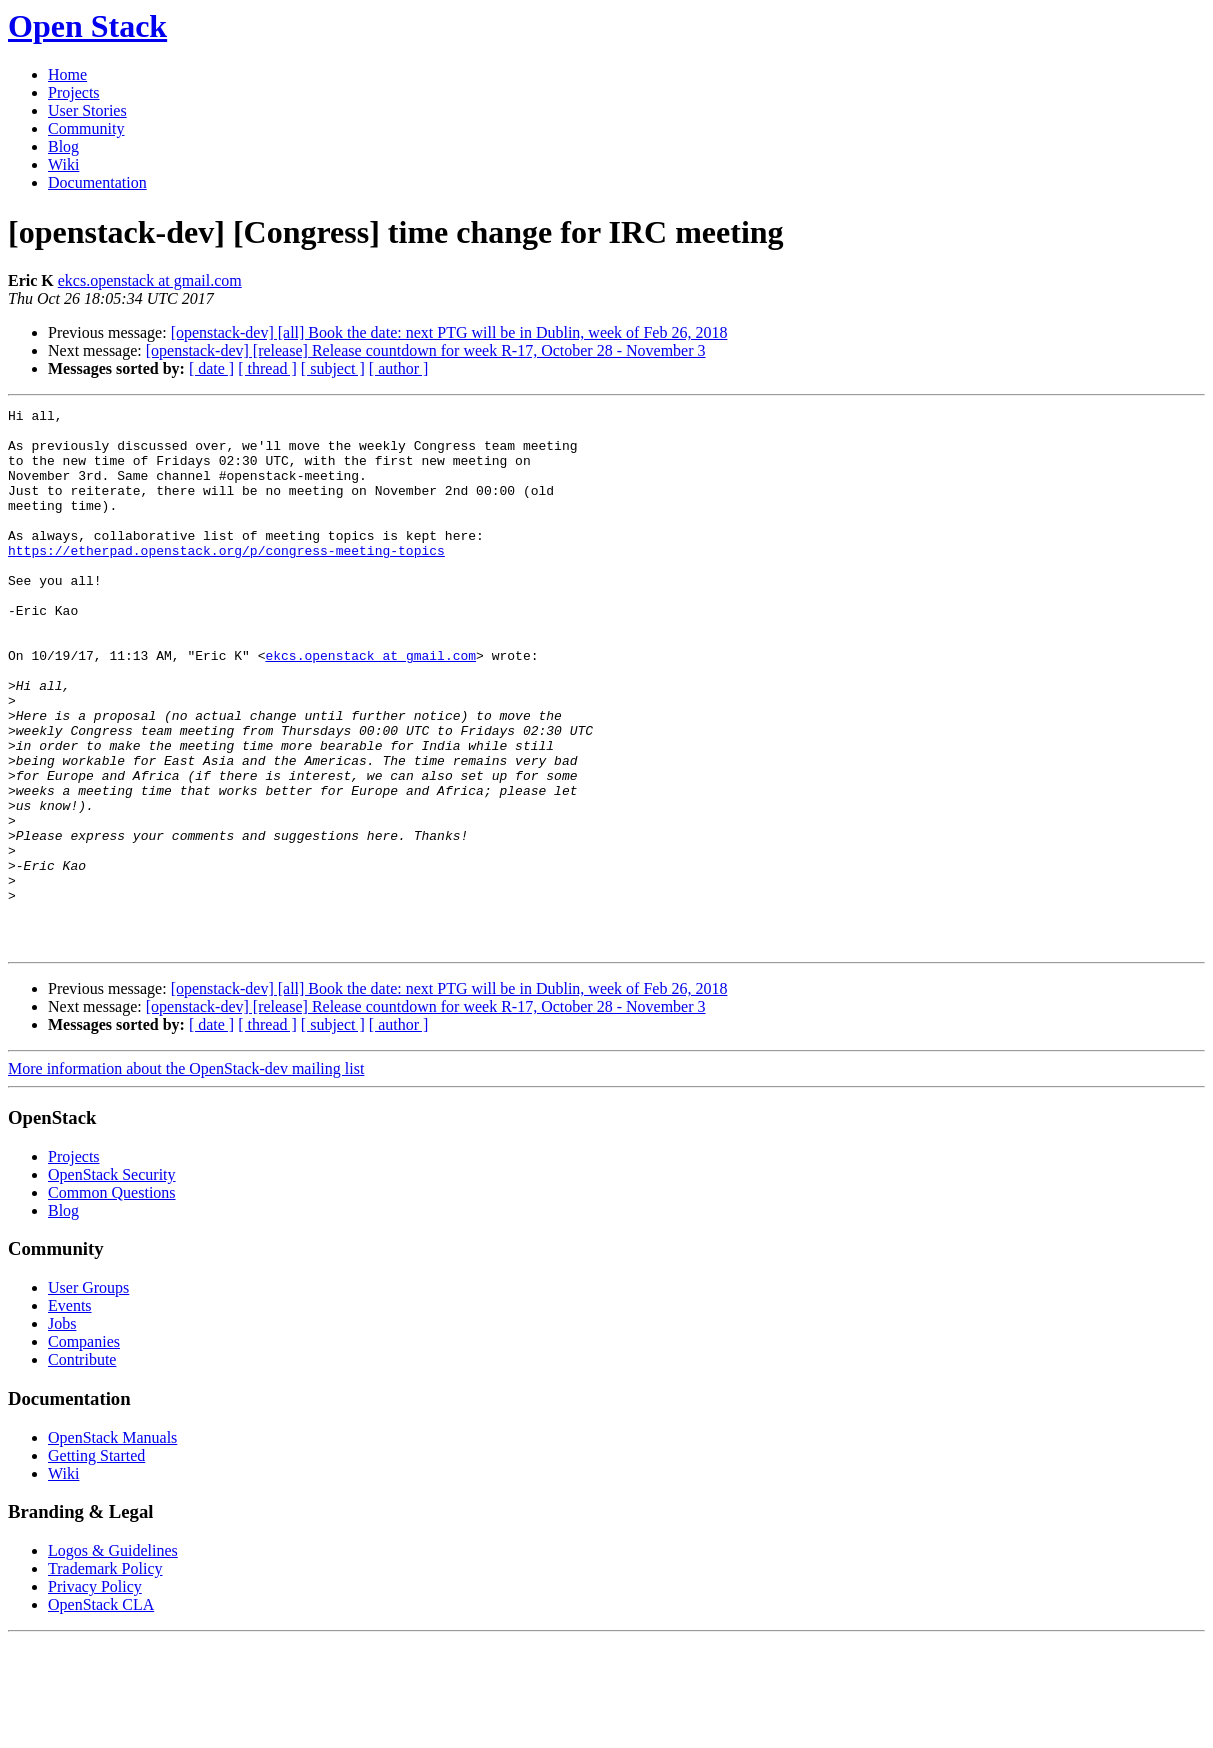  I want to click on [ subject ], so click(333, 368).